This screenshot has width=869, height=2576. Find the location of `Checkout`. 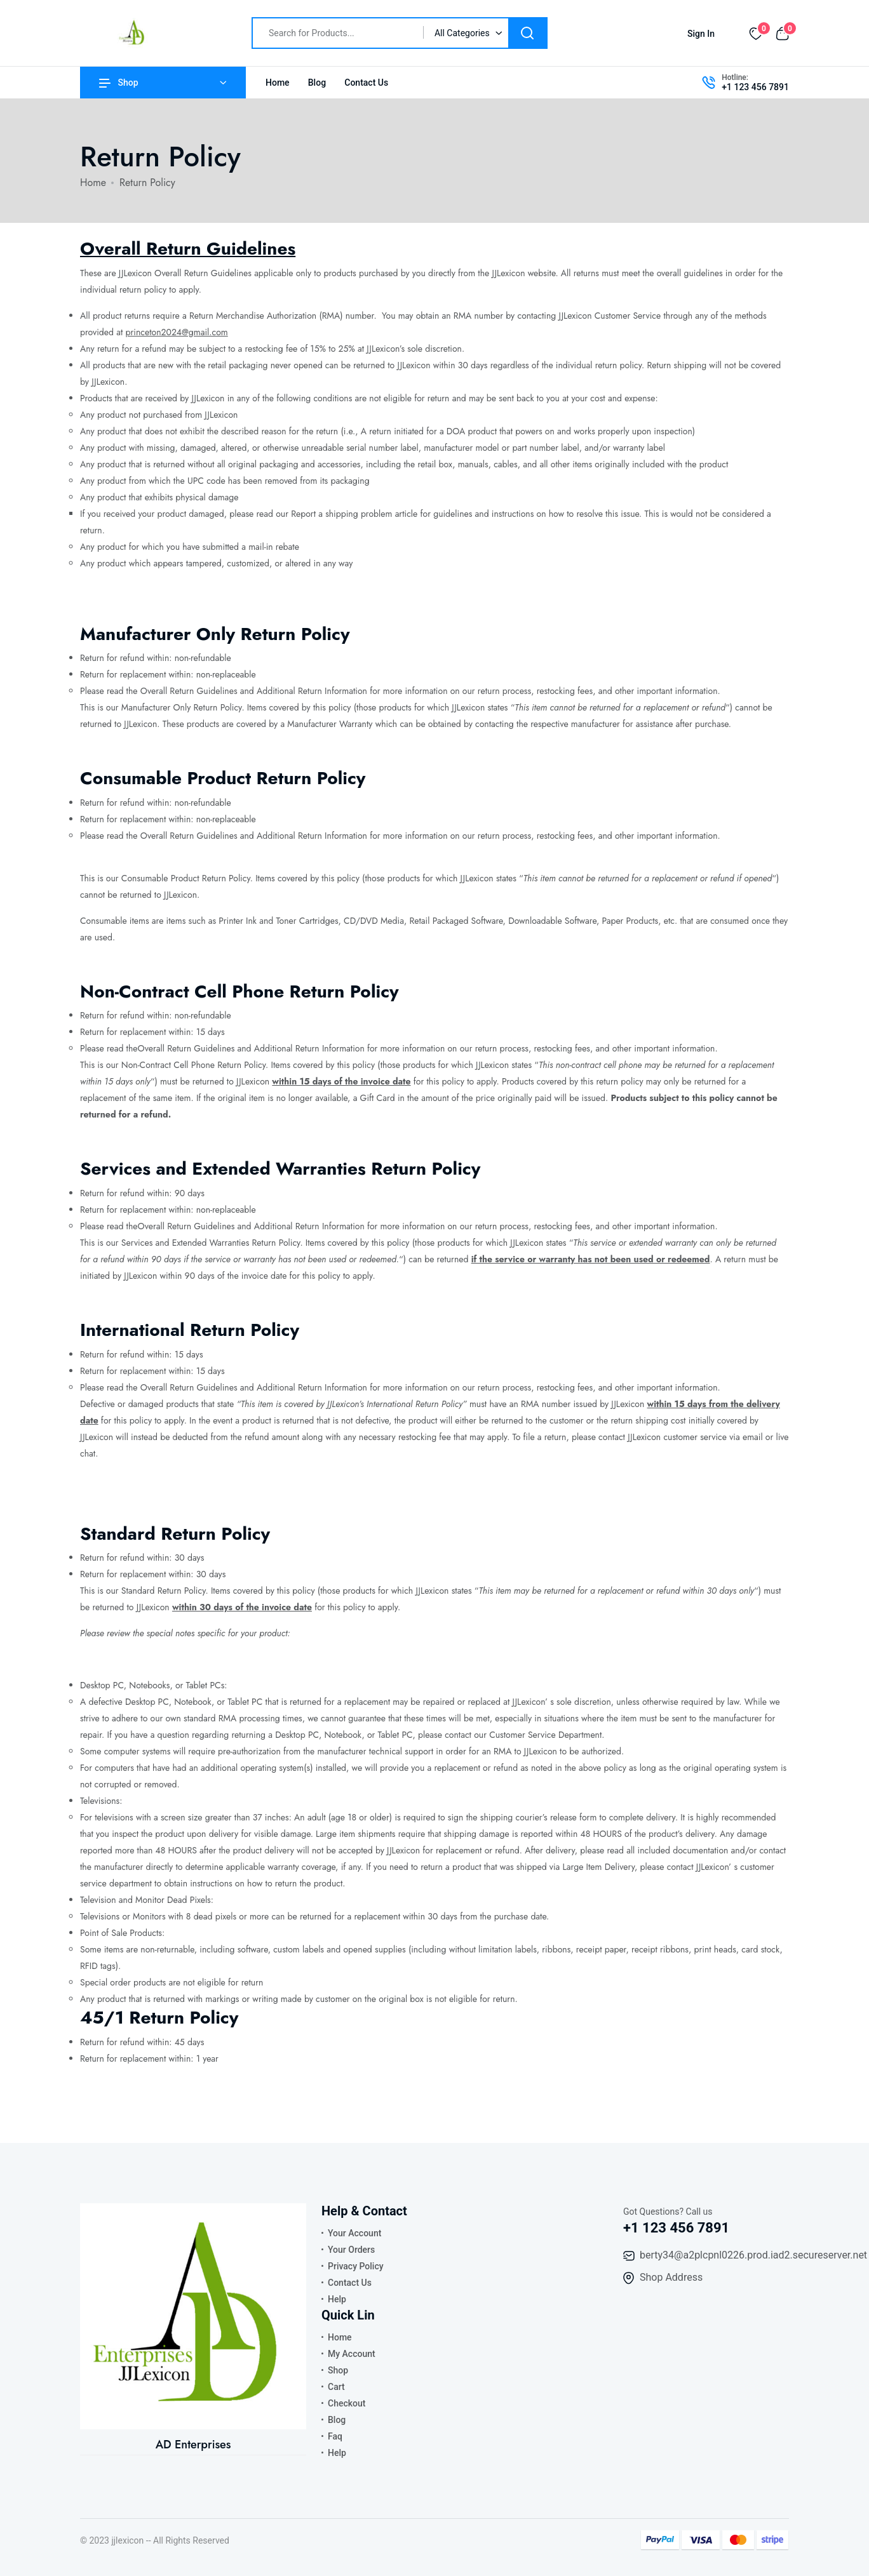

Checkout is located at coordinates (346, 2403).